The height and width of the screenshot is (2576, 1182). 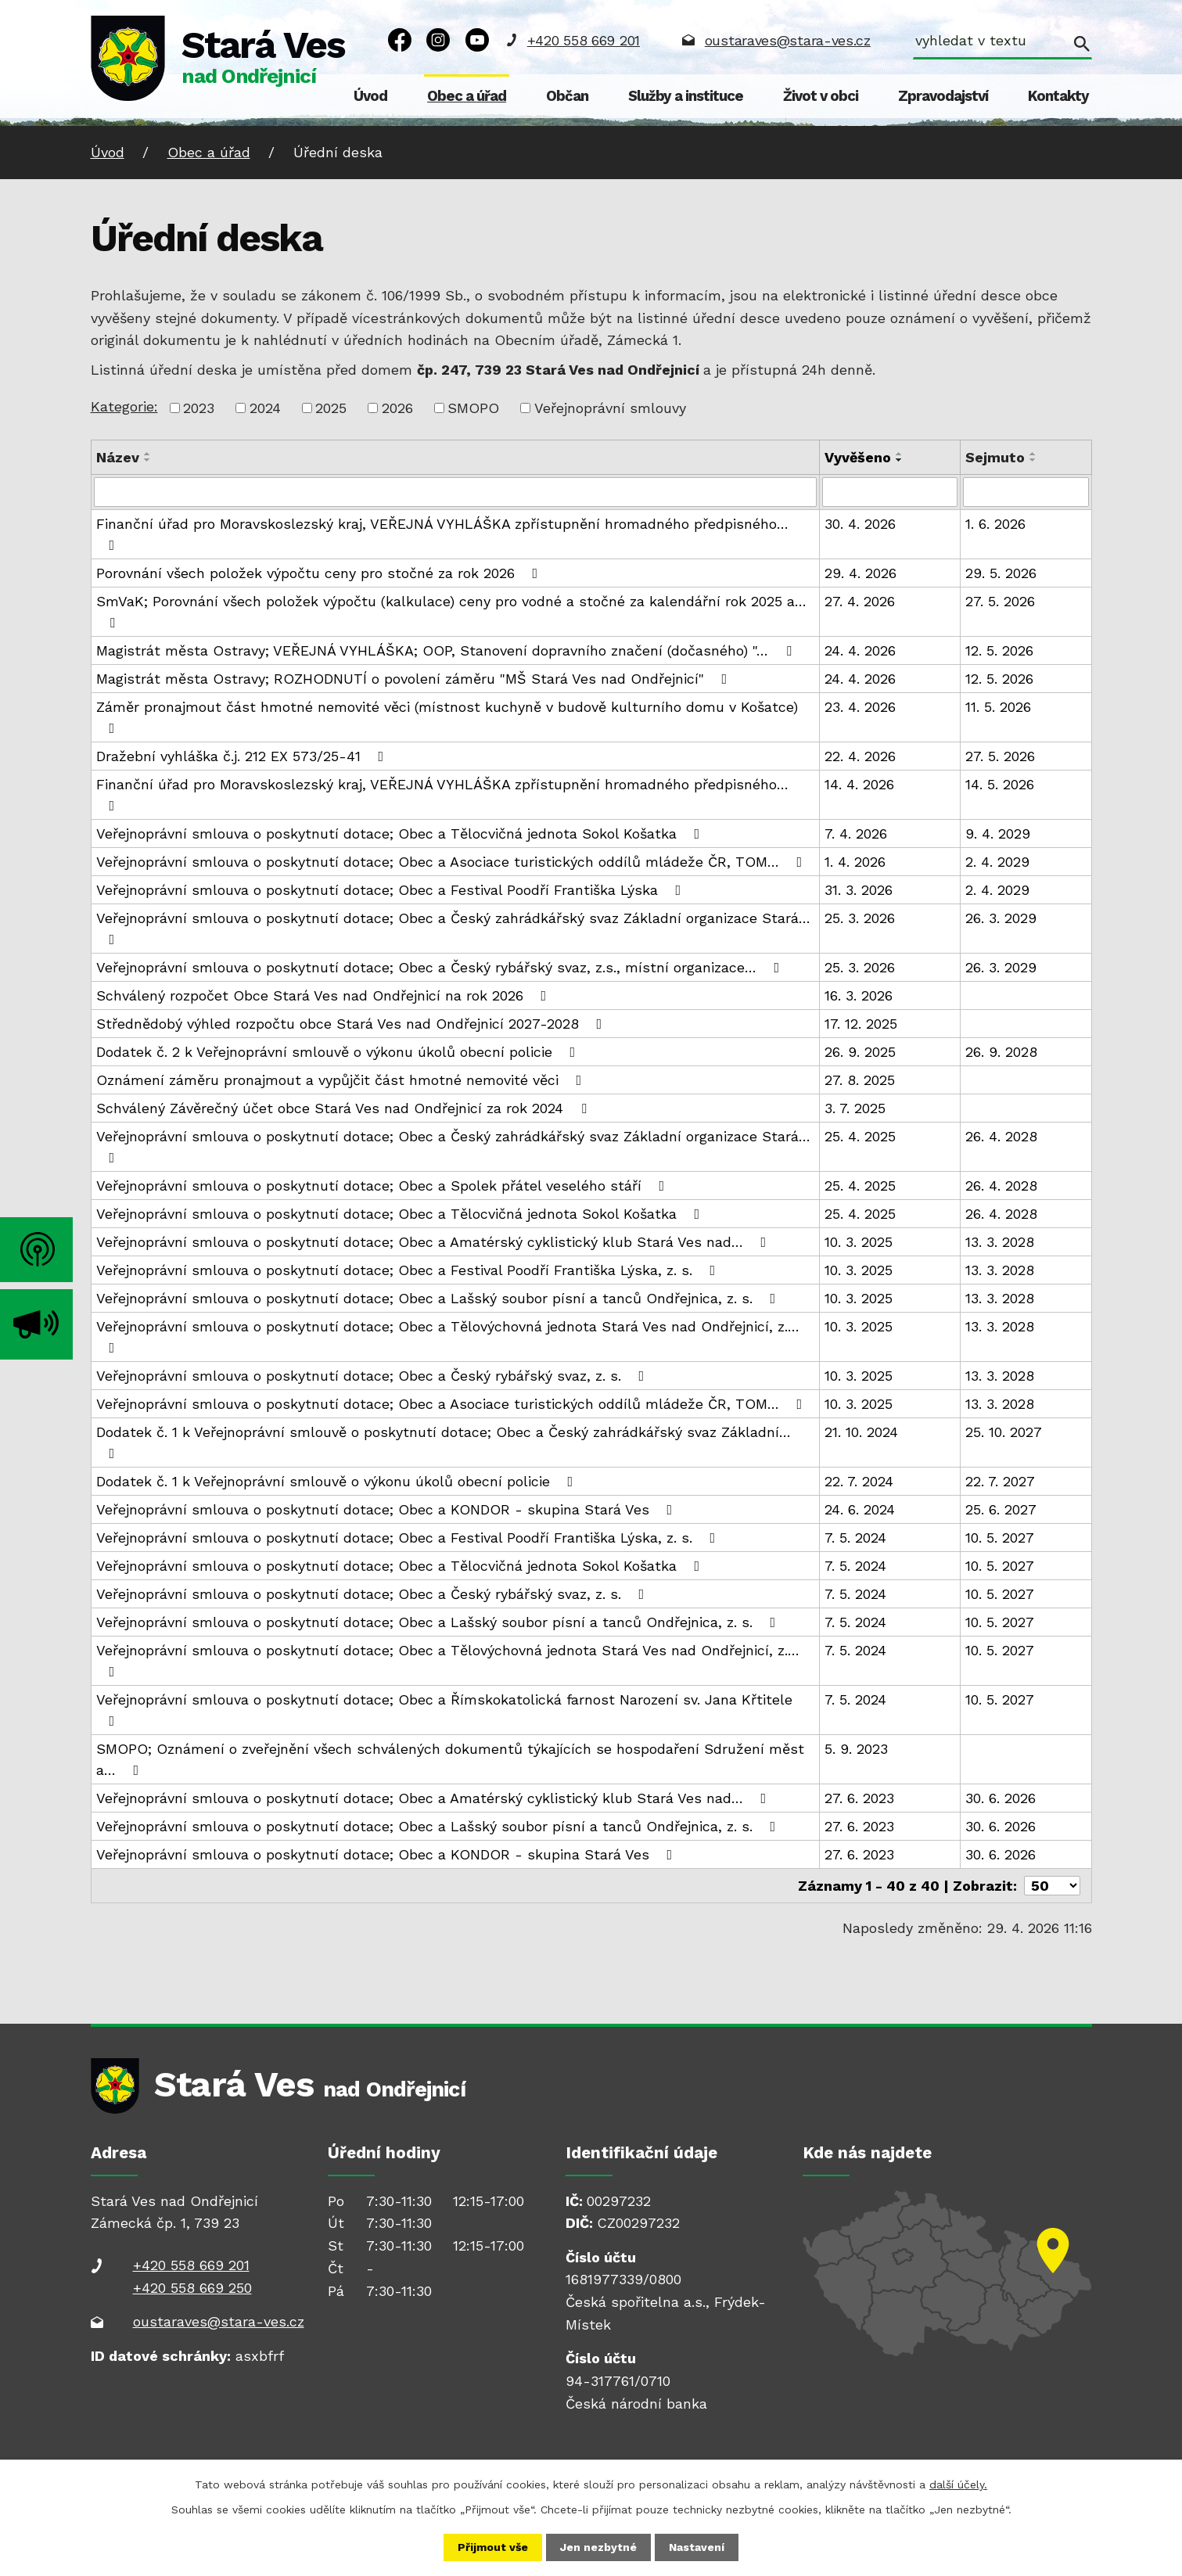 I want to click on Veřejnoprávní smlouva o poskytnutí dotace; Obec a Český rybářský svaz, z. s., so click(x=373, y=1375).